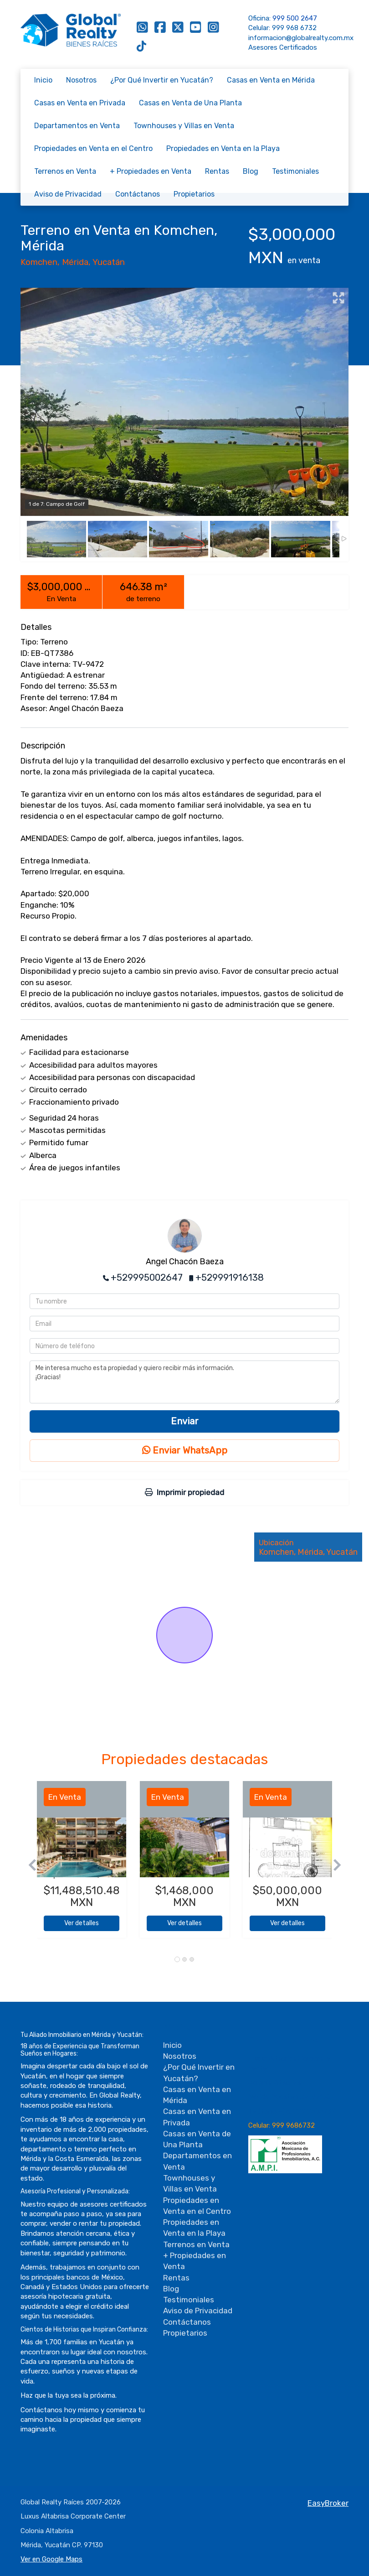  Describe the element at coordinates (229, 1277) in the screenshot. I see `+529991916138` at that location.